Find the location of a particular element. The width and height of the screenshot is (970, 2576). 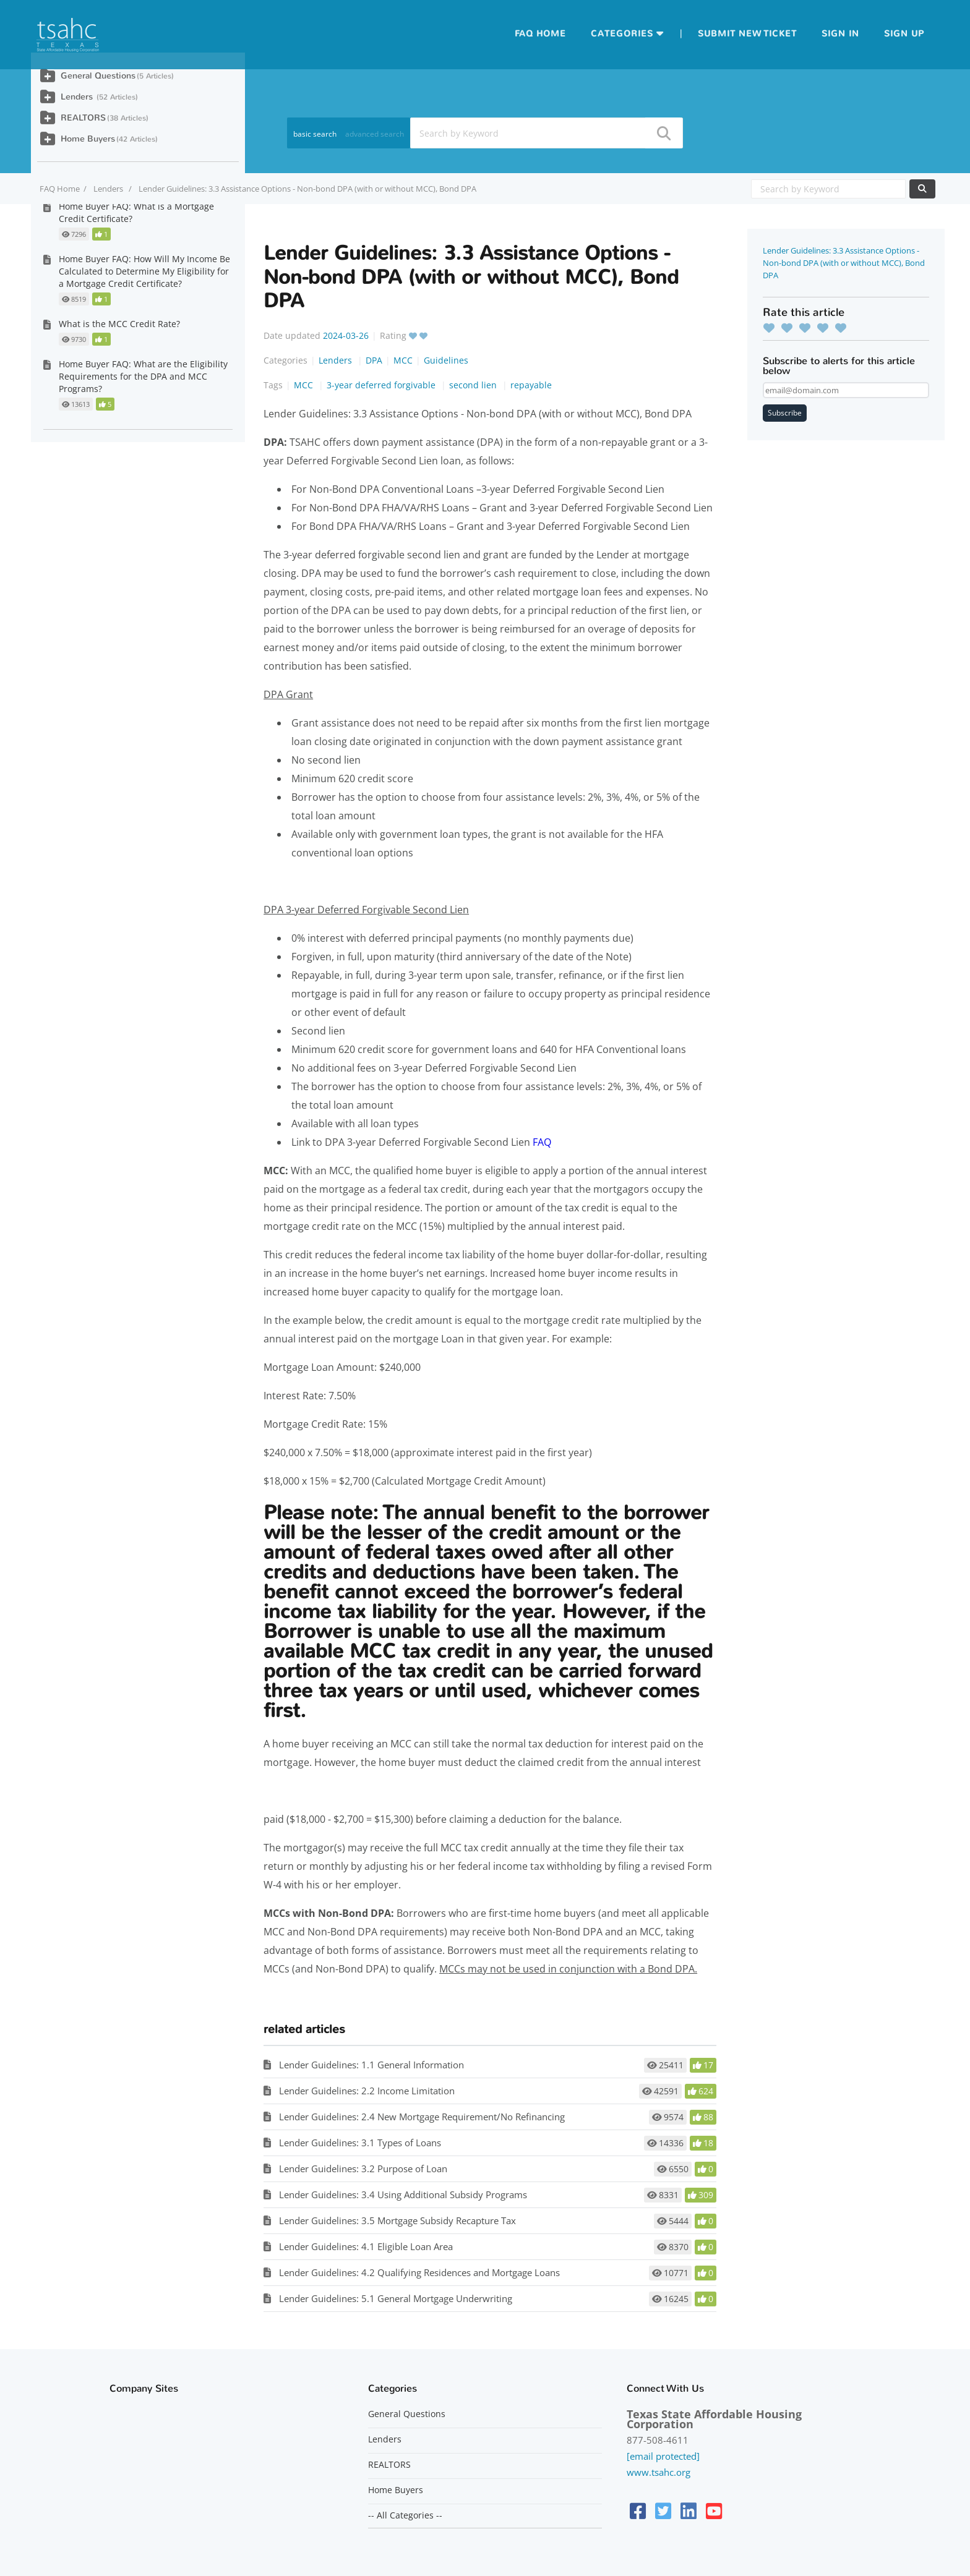

Home Buyer FAQ: What are the Eligibility Requirements for the DPA and MCC Programs? is located at coordinates (143, 376).